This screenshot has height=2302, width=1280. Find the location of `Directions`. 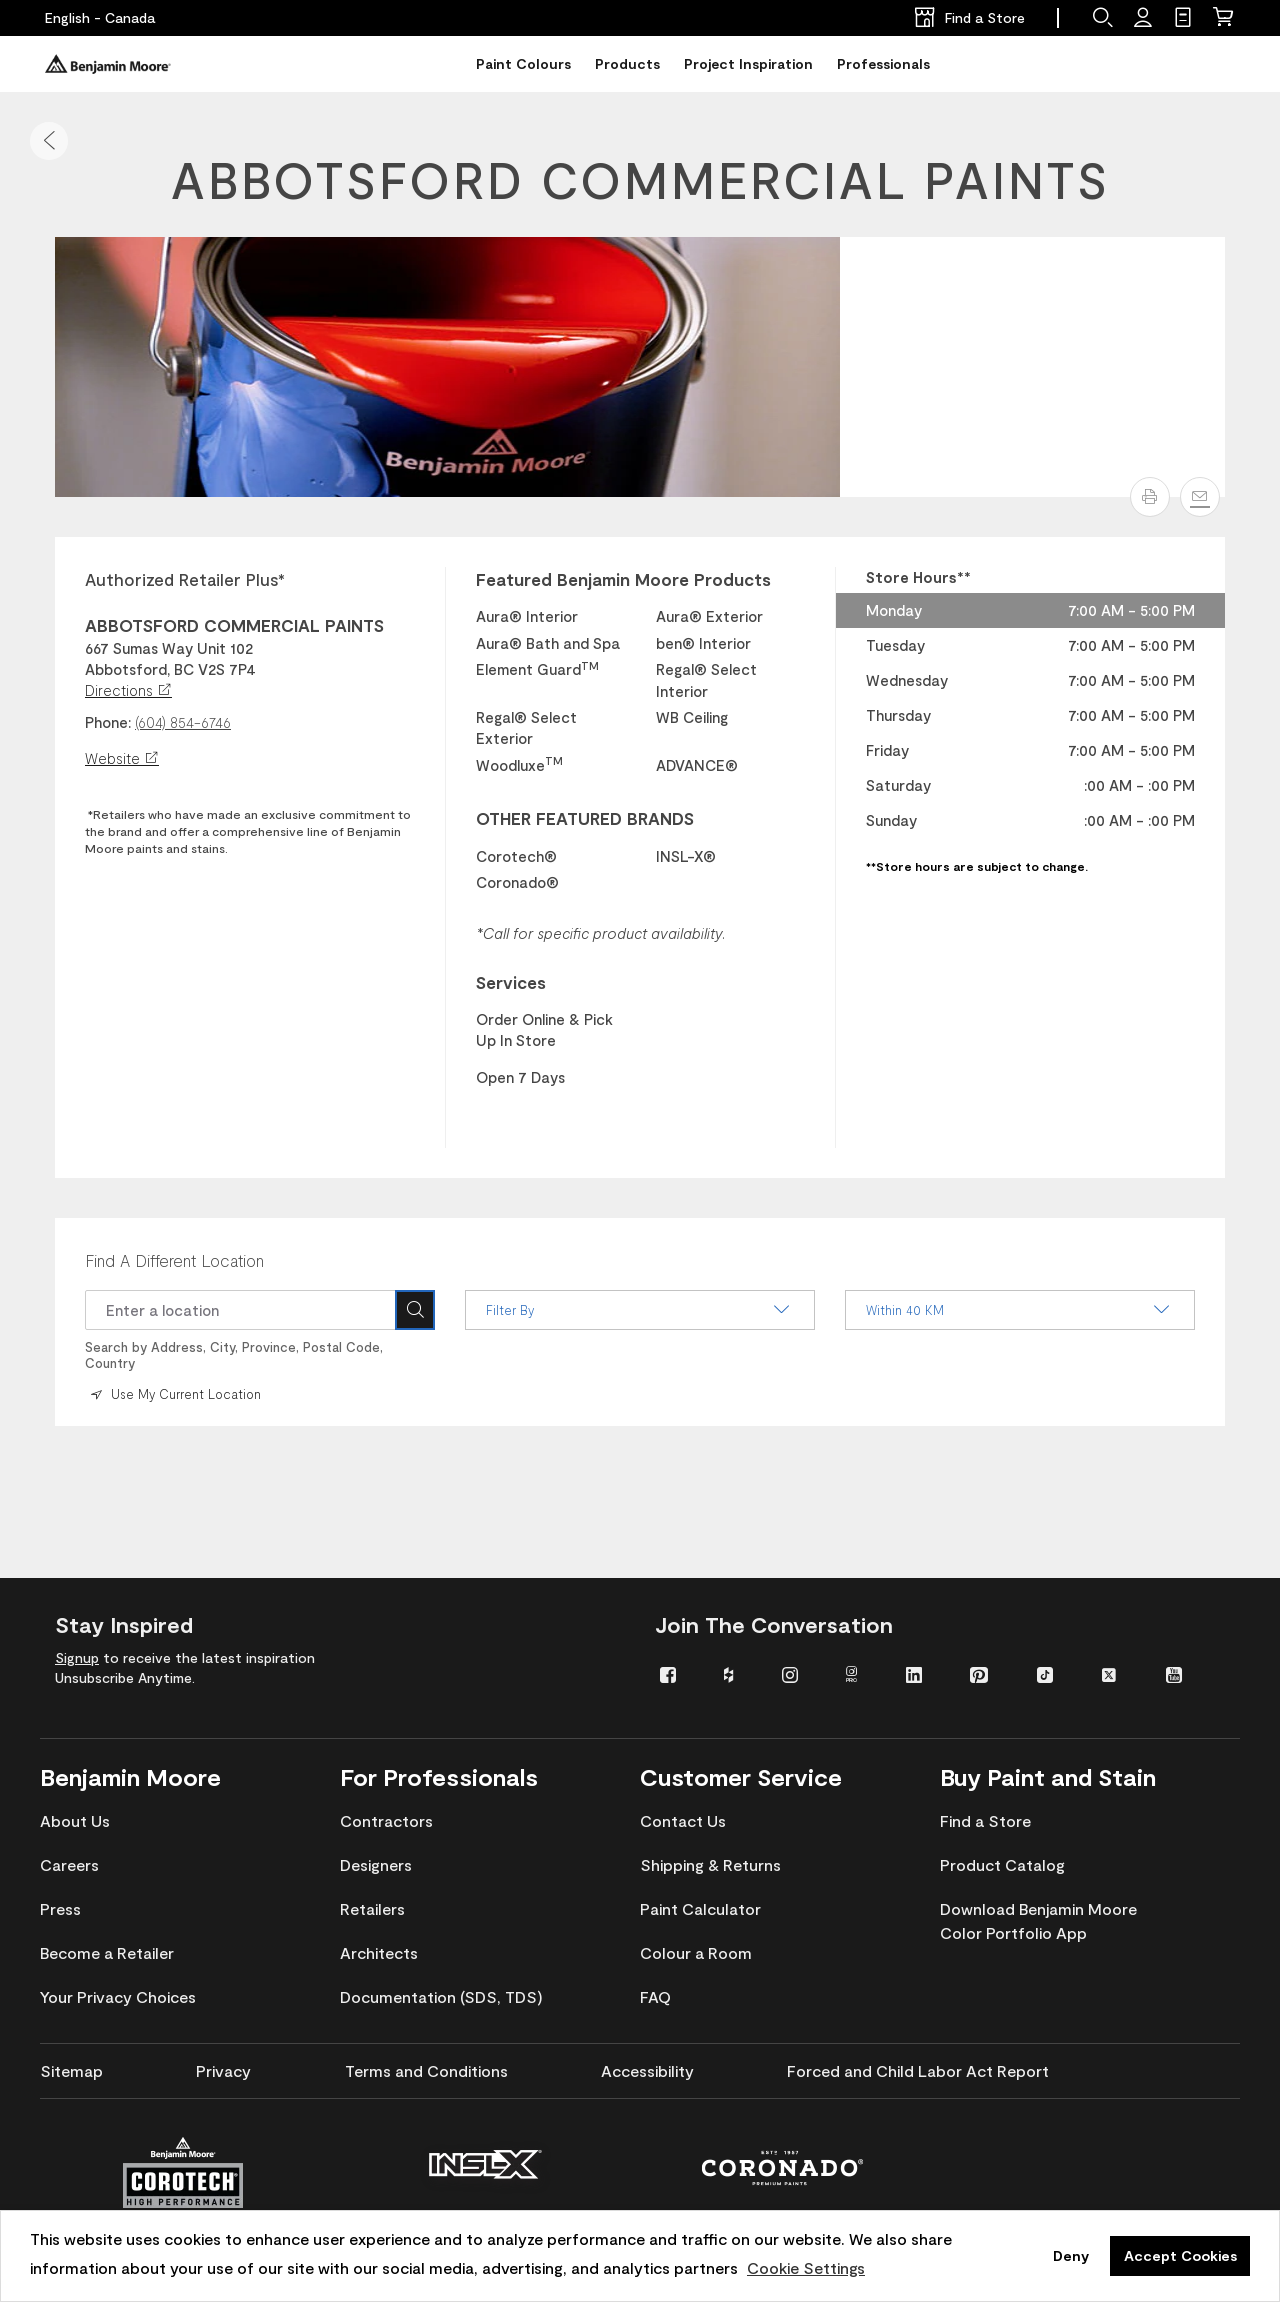

Directions is located at coordinates (128, 690).